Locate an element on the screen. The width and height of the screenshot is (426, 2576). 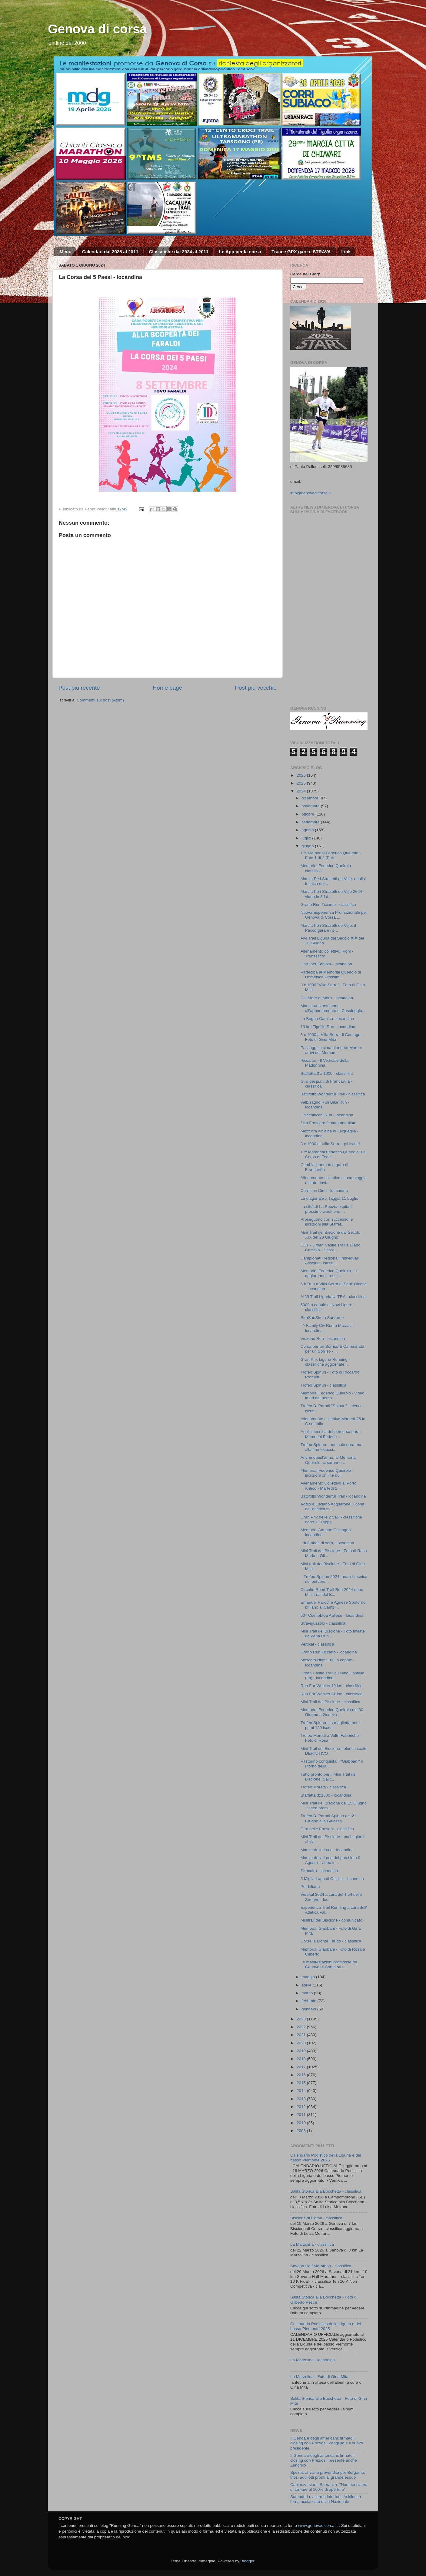
La città di La Spezia ospita il prossimo week end ... is located at coordinates (326, 1209).